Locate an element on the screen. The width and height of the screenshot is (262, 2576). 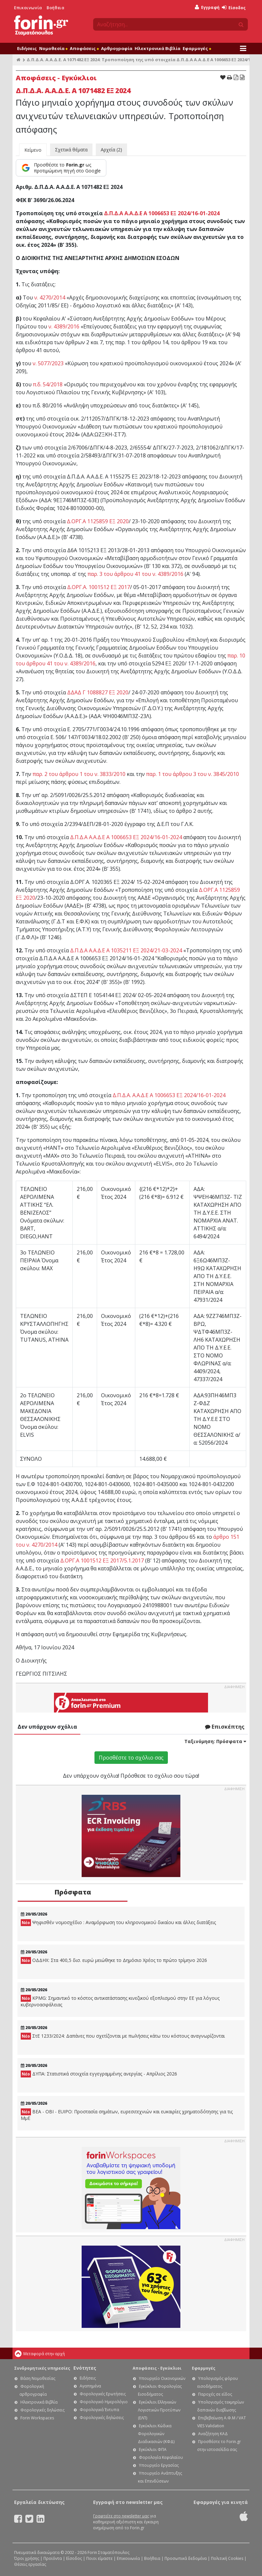
Δ.ΟΡΓ.Α 1001512 ΕΞ 2017/5.1.2017 is located at coordinates (102, 1560).